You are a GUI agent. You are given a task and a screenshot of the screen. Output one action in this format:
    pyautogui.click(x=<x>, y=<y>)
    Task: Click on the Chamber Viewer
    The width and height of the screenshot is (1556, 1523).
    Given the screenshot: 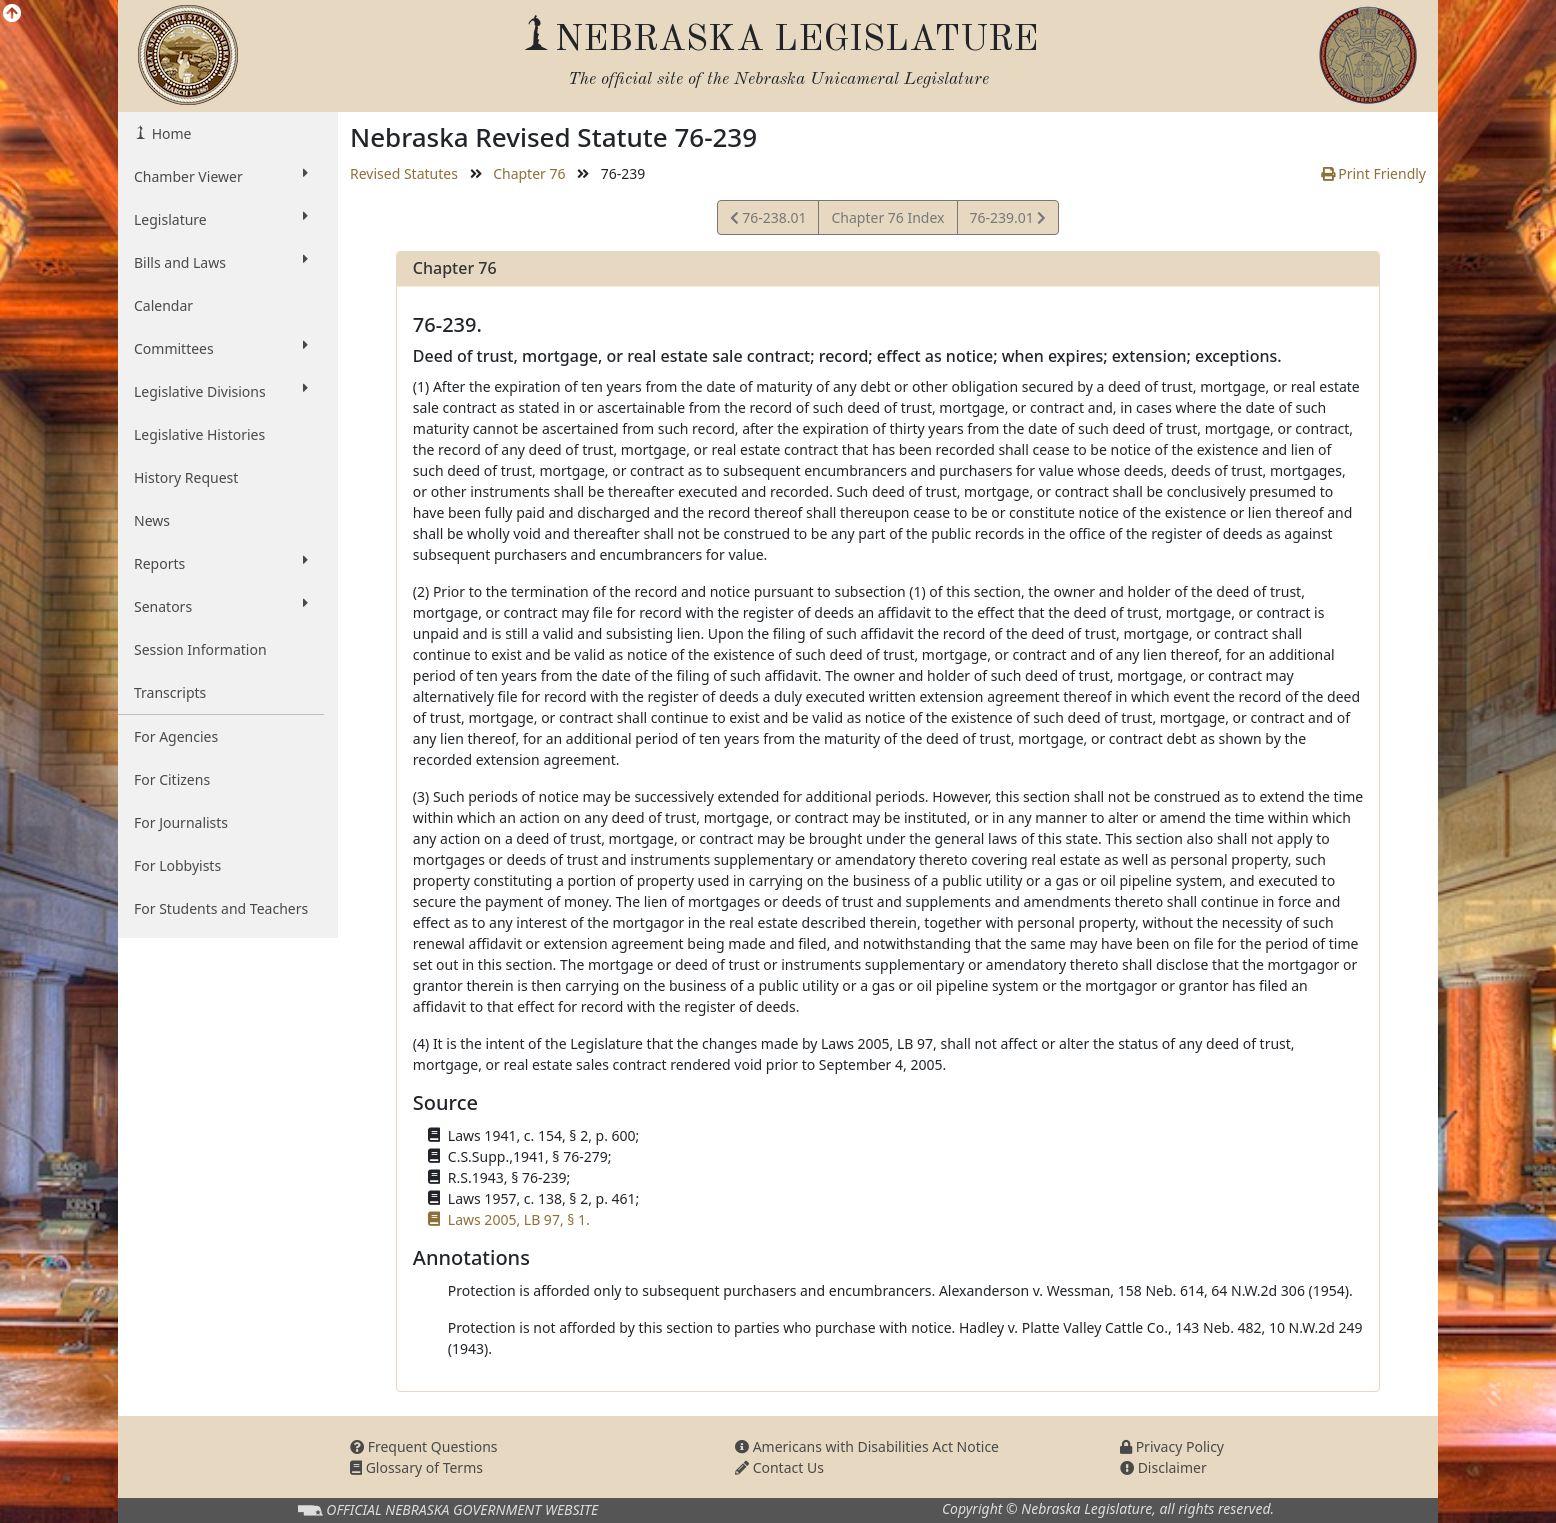 What is the action you would take?
    pyautogui.click(x=221, y=176)
    